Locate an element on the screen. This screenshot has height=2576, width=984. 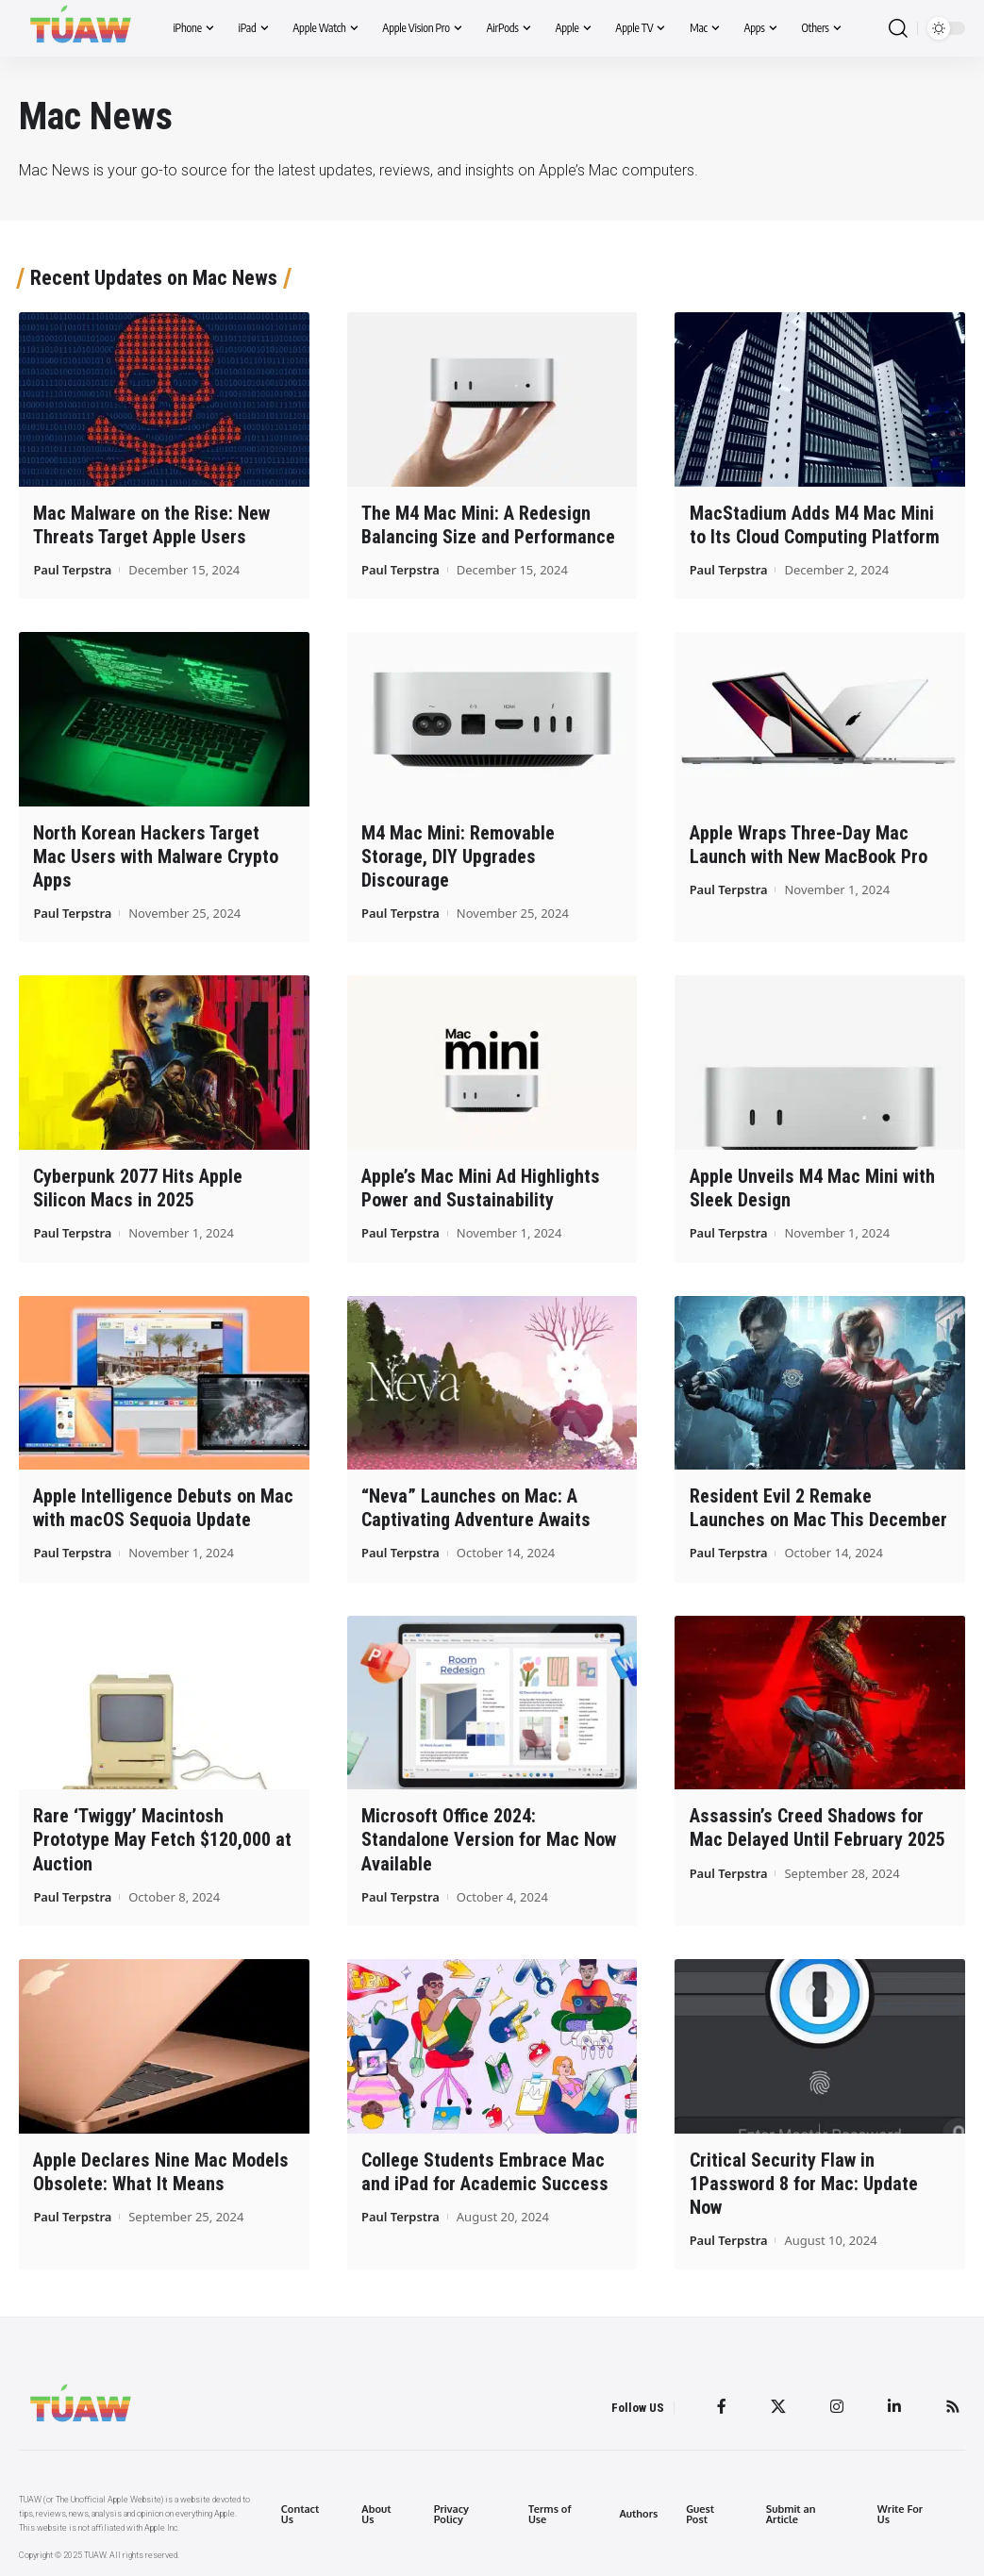
Critical Security Flaw in 1Password 8 for Mac: Update Now is located at coordinates (804, 2183).